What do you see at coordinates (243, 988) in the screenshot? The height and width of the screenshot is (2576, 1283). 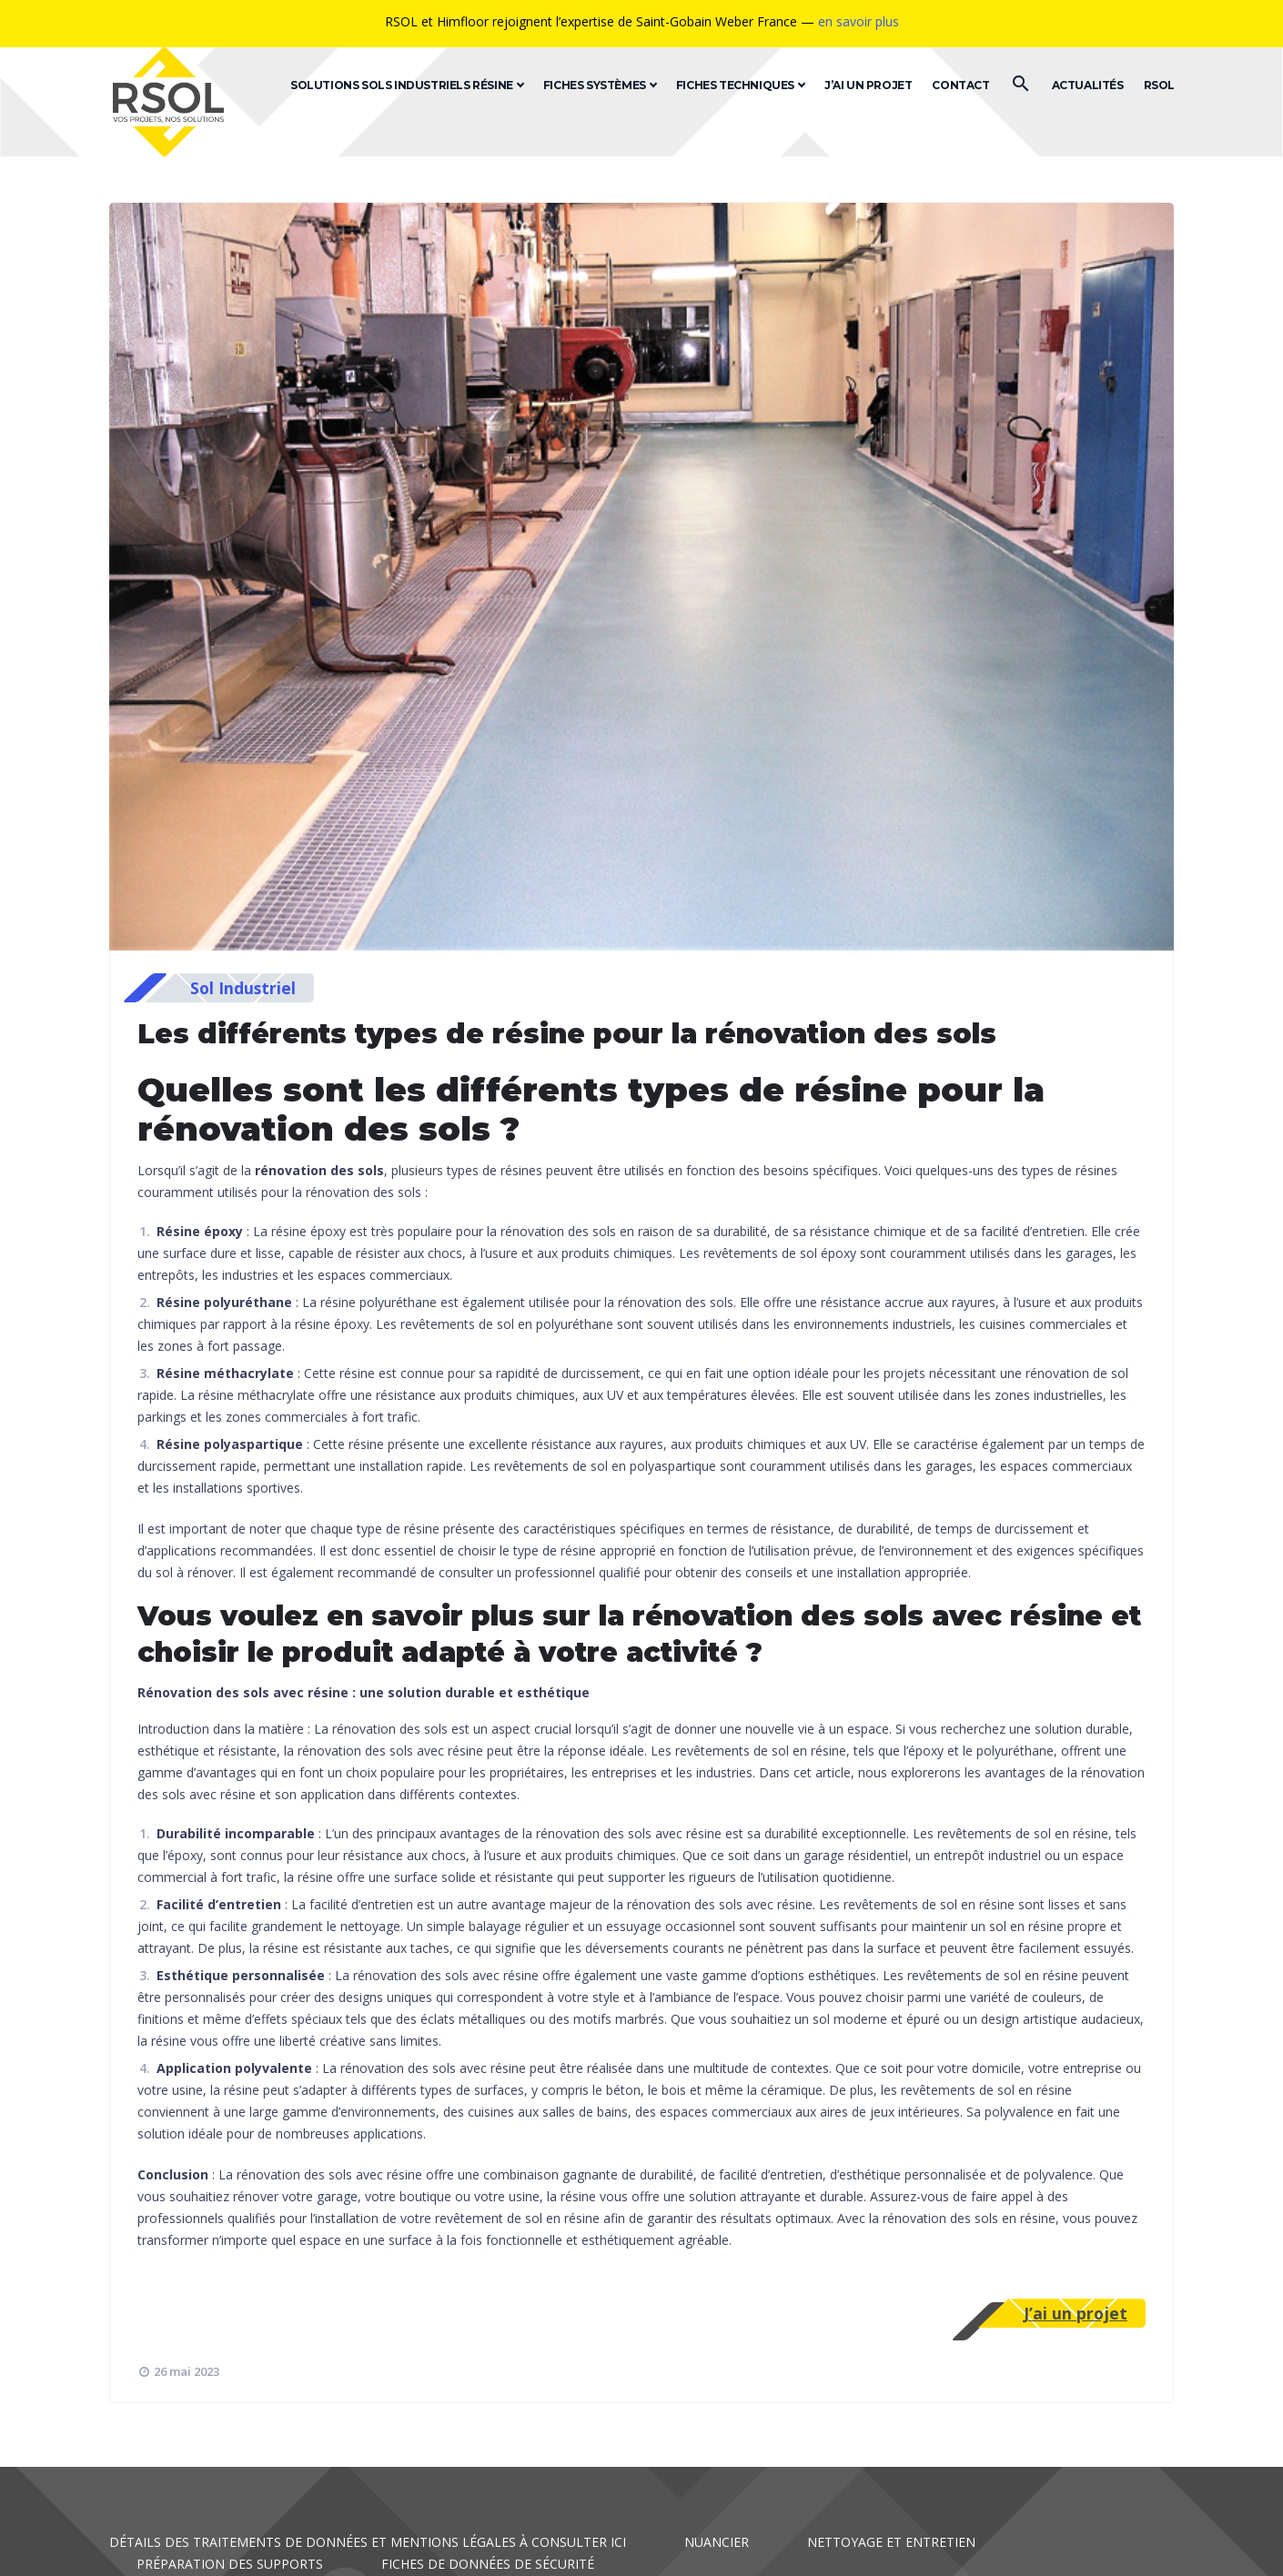 I see `Sol Industriel` at bounding box center [243, 988].